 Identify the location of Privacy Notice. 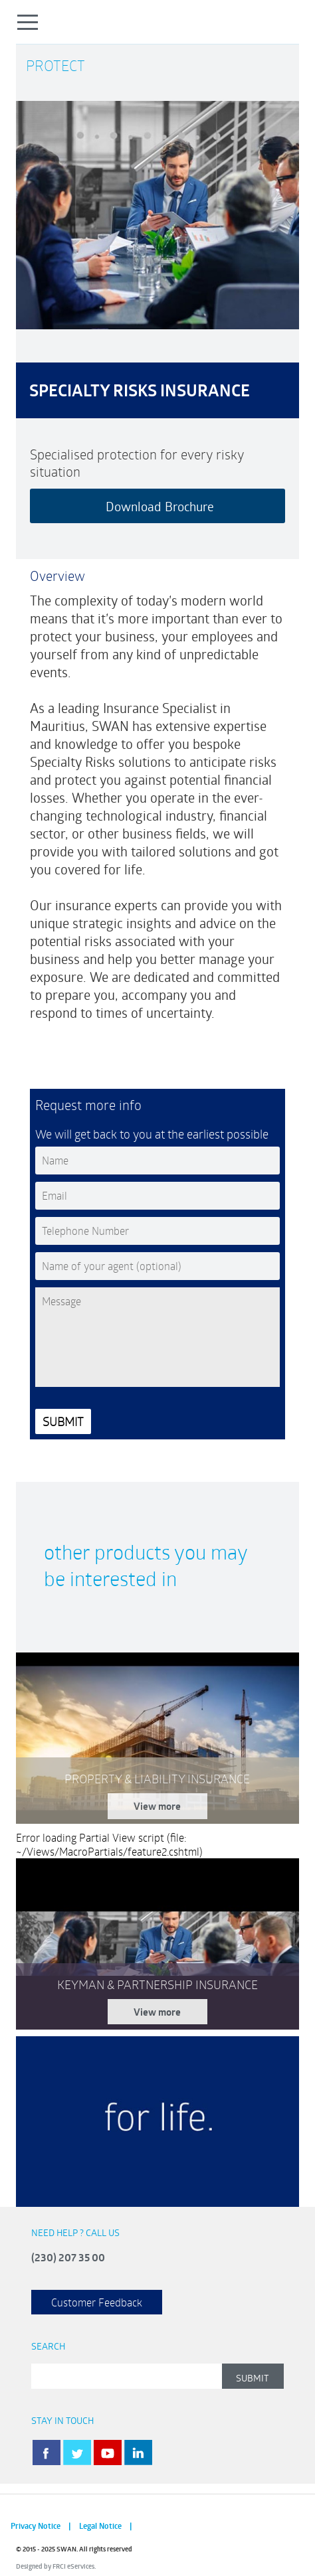
(35, 2526).